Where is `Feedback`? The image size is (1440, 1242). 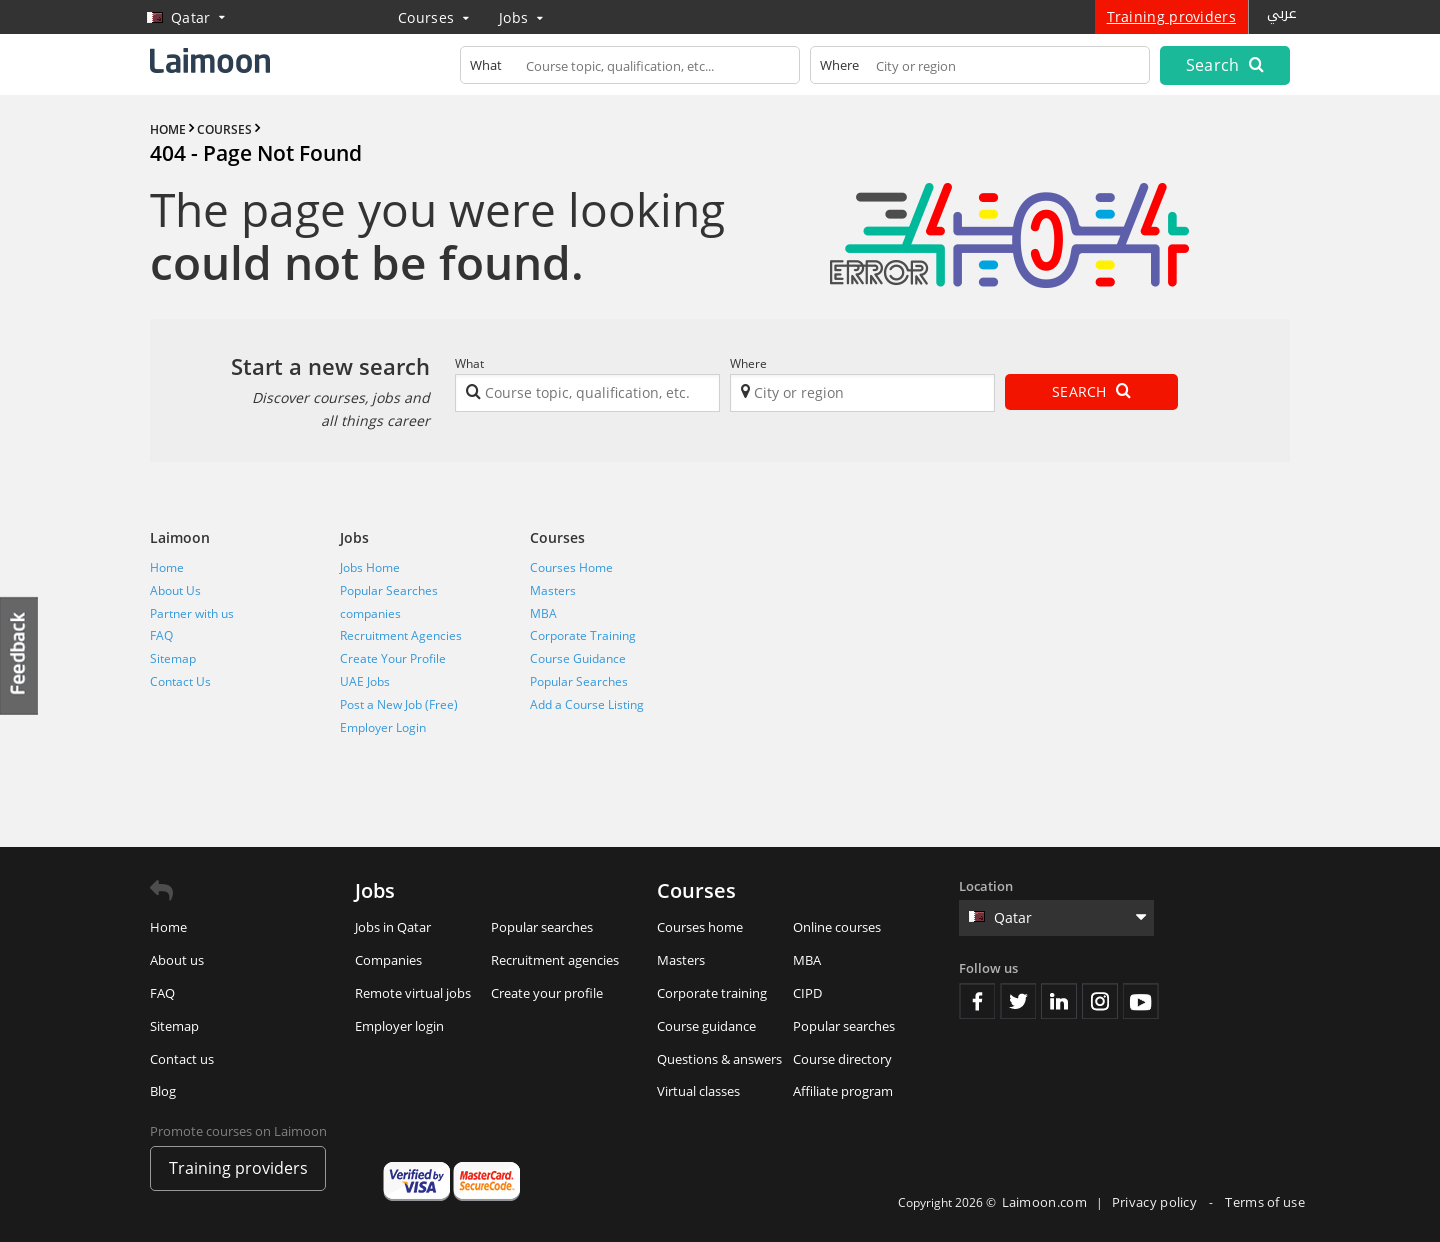
Feedback is located at coordinates (20, 655).